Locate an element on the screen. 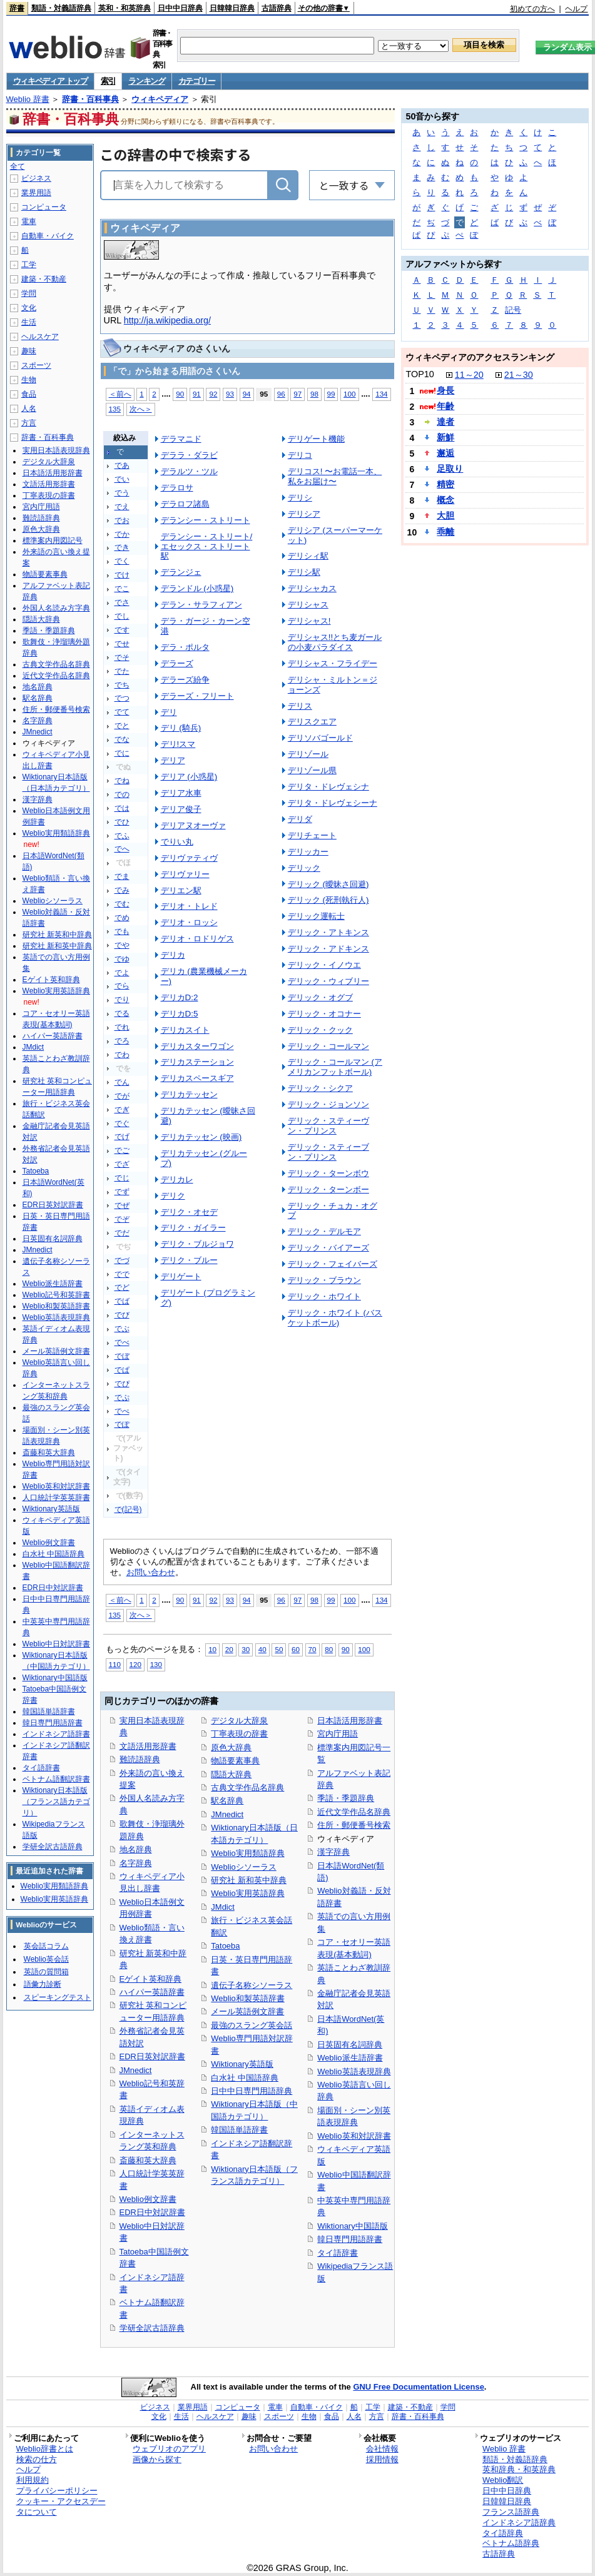 The width and height of the screenshot is (595, 2576). 足取り is located at coordinates (450, 469).